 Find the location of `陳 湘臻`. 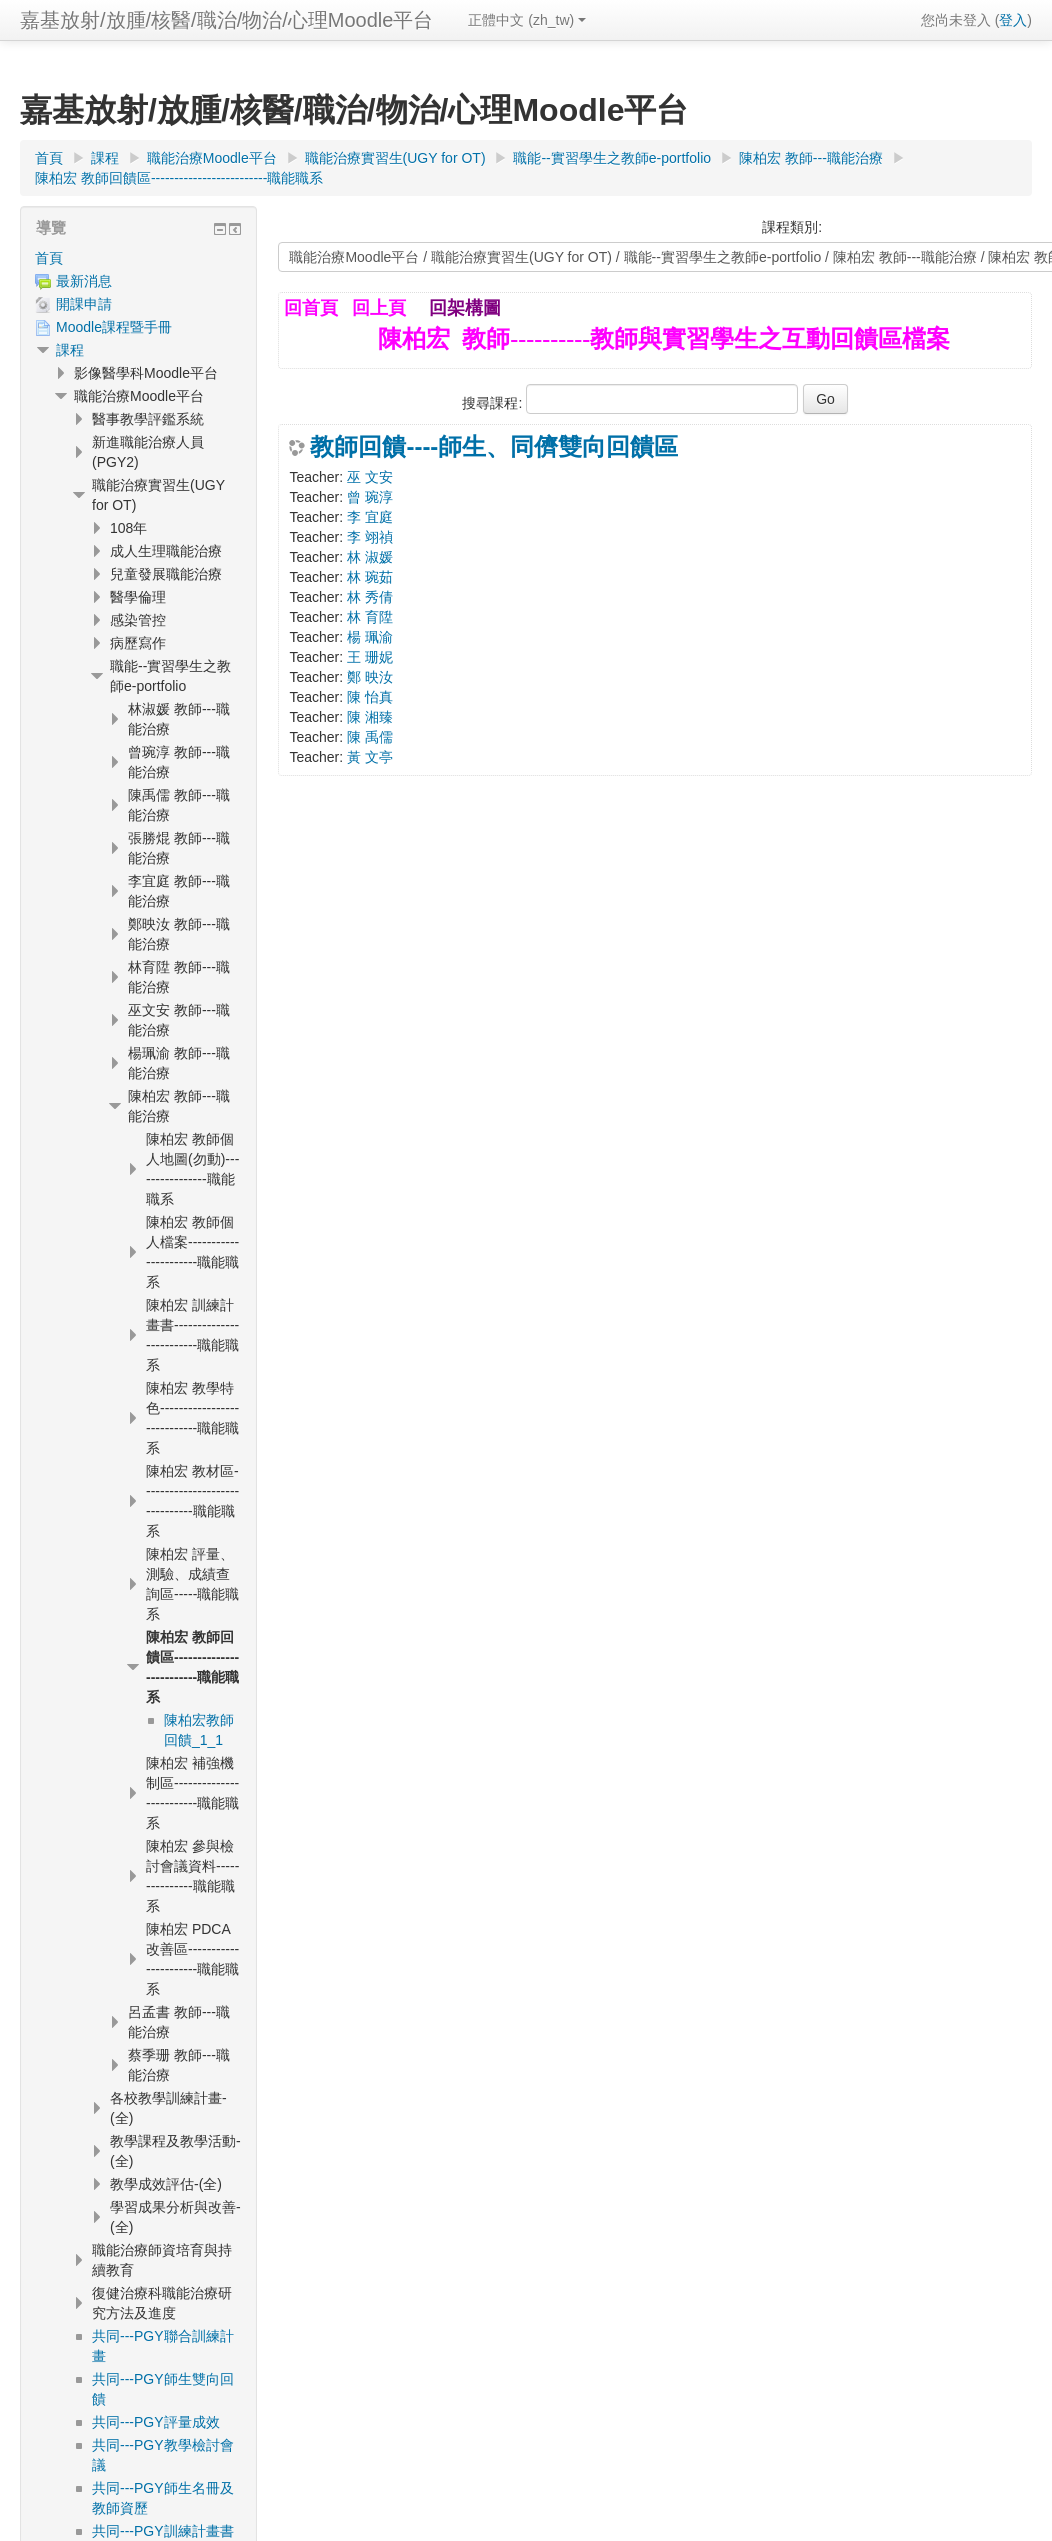

陳 湘臻 is located at coordinates (370, 717).